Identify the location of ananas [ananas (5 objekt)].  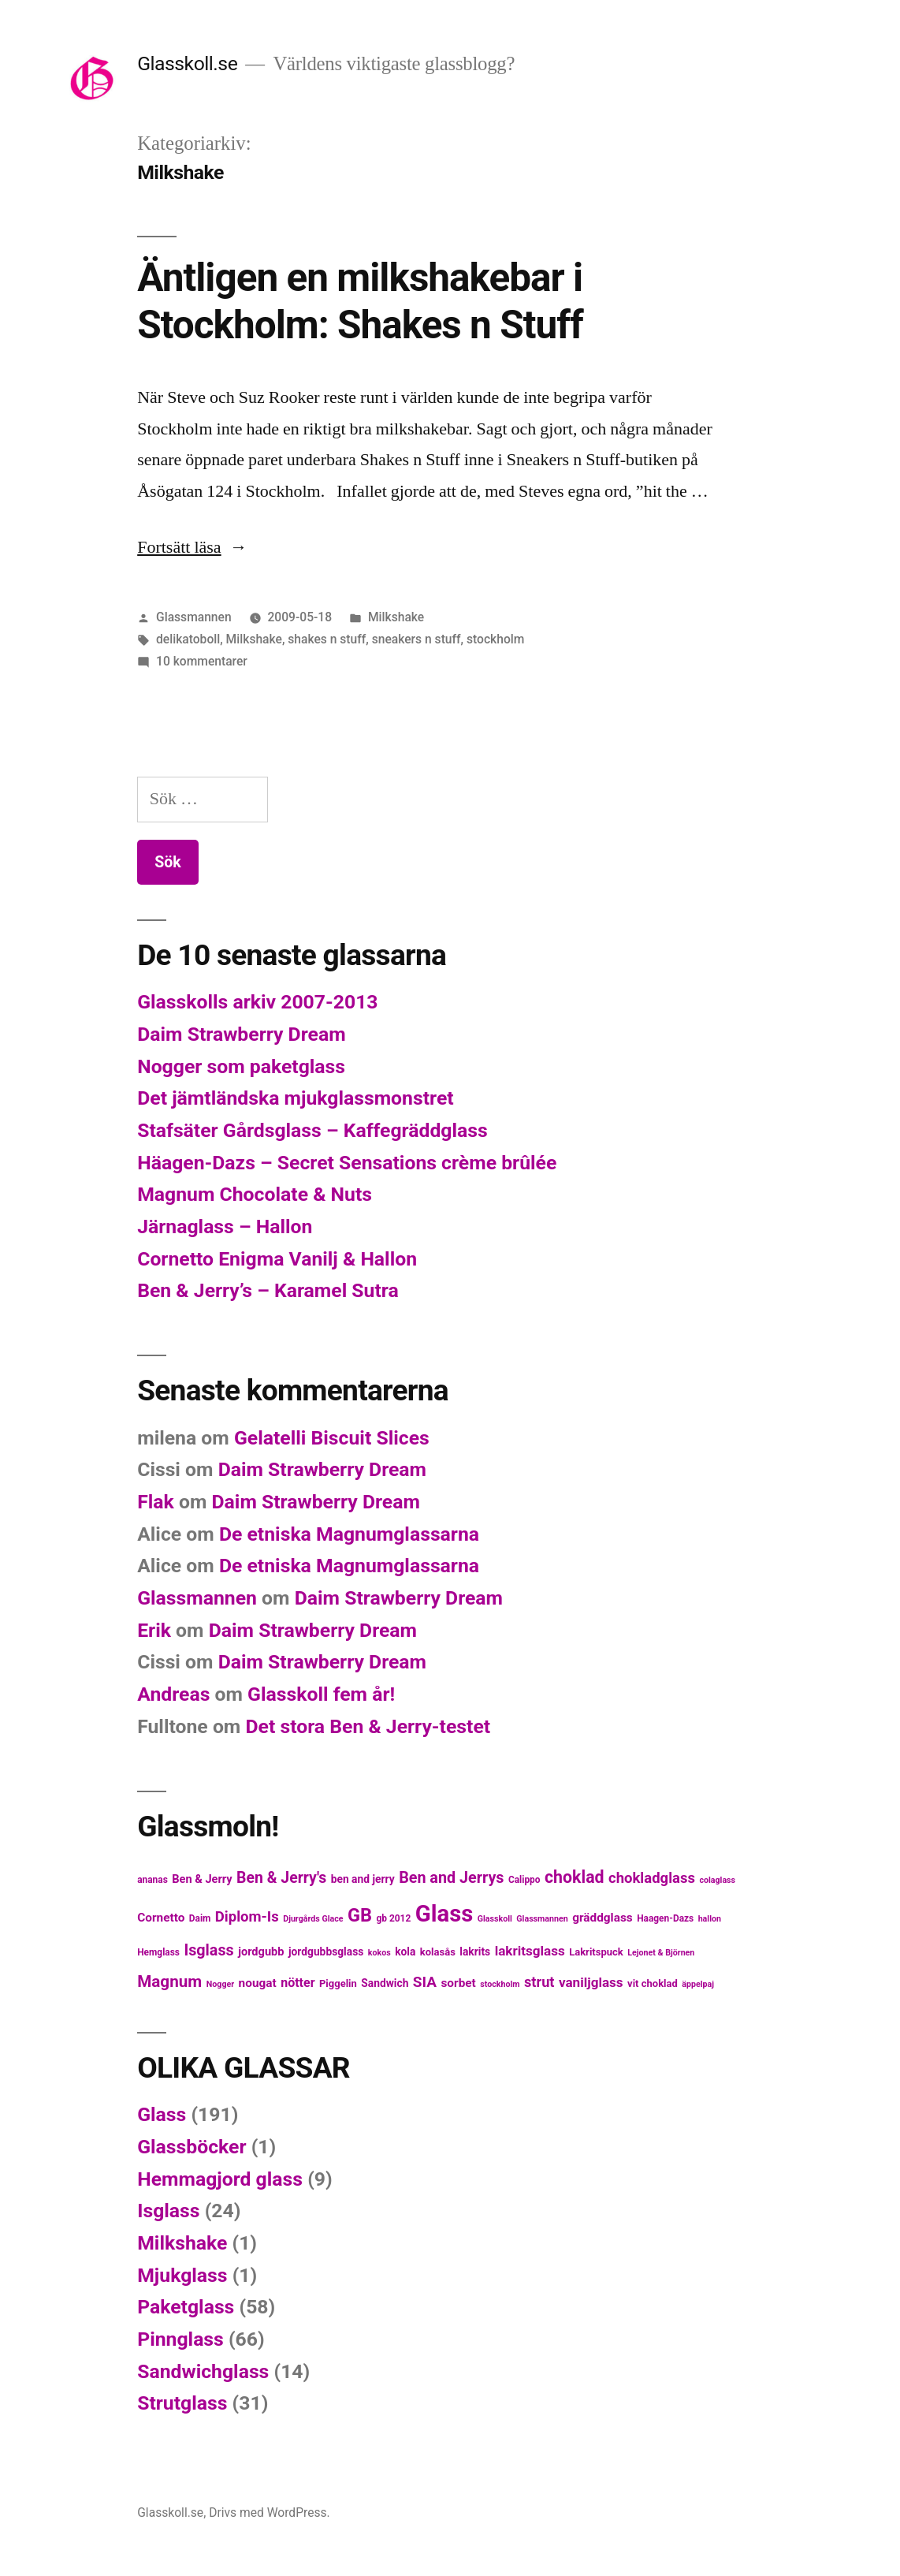
(152, 1879).